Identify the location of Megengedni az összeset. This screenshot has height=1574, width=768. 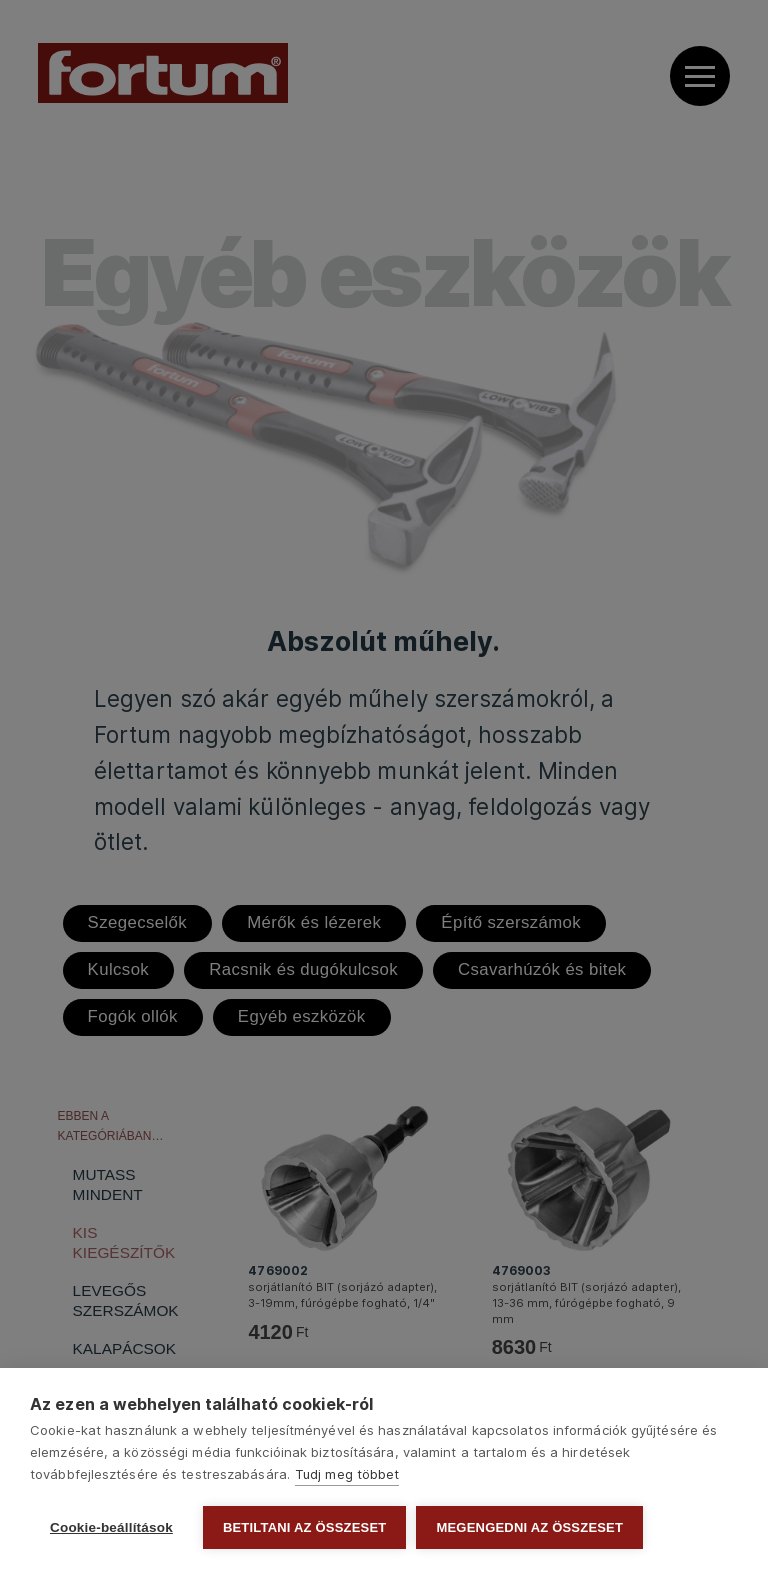
(529, 1527).